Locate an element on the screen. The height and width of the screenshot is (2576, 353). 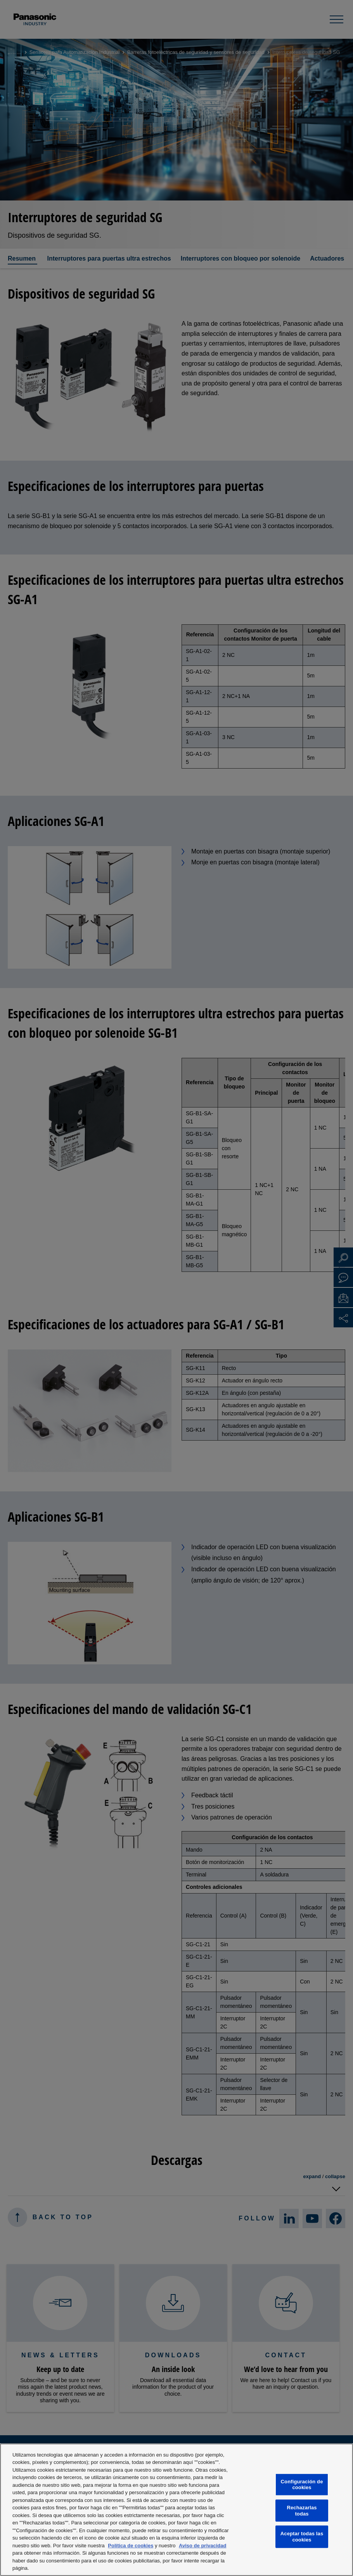
Configuración de cookies is located at coordinates (302, 2485).